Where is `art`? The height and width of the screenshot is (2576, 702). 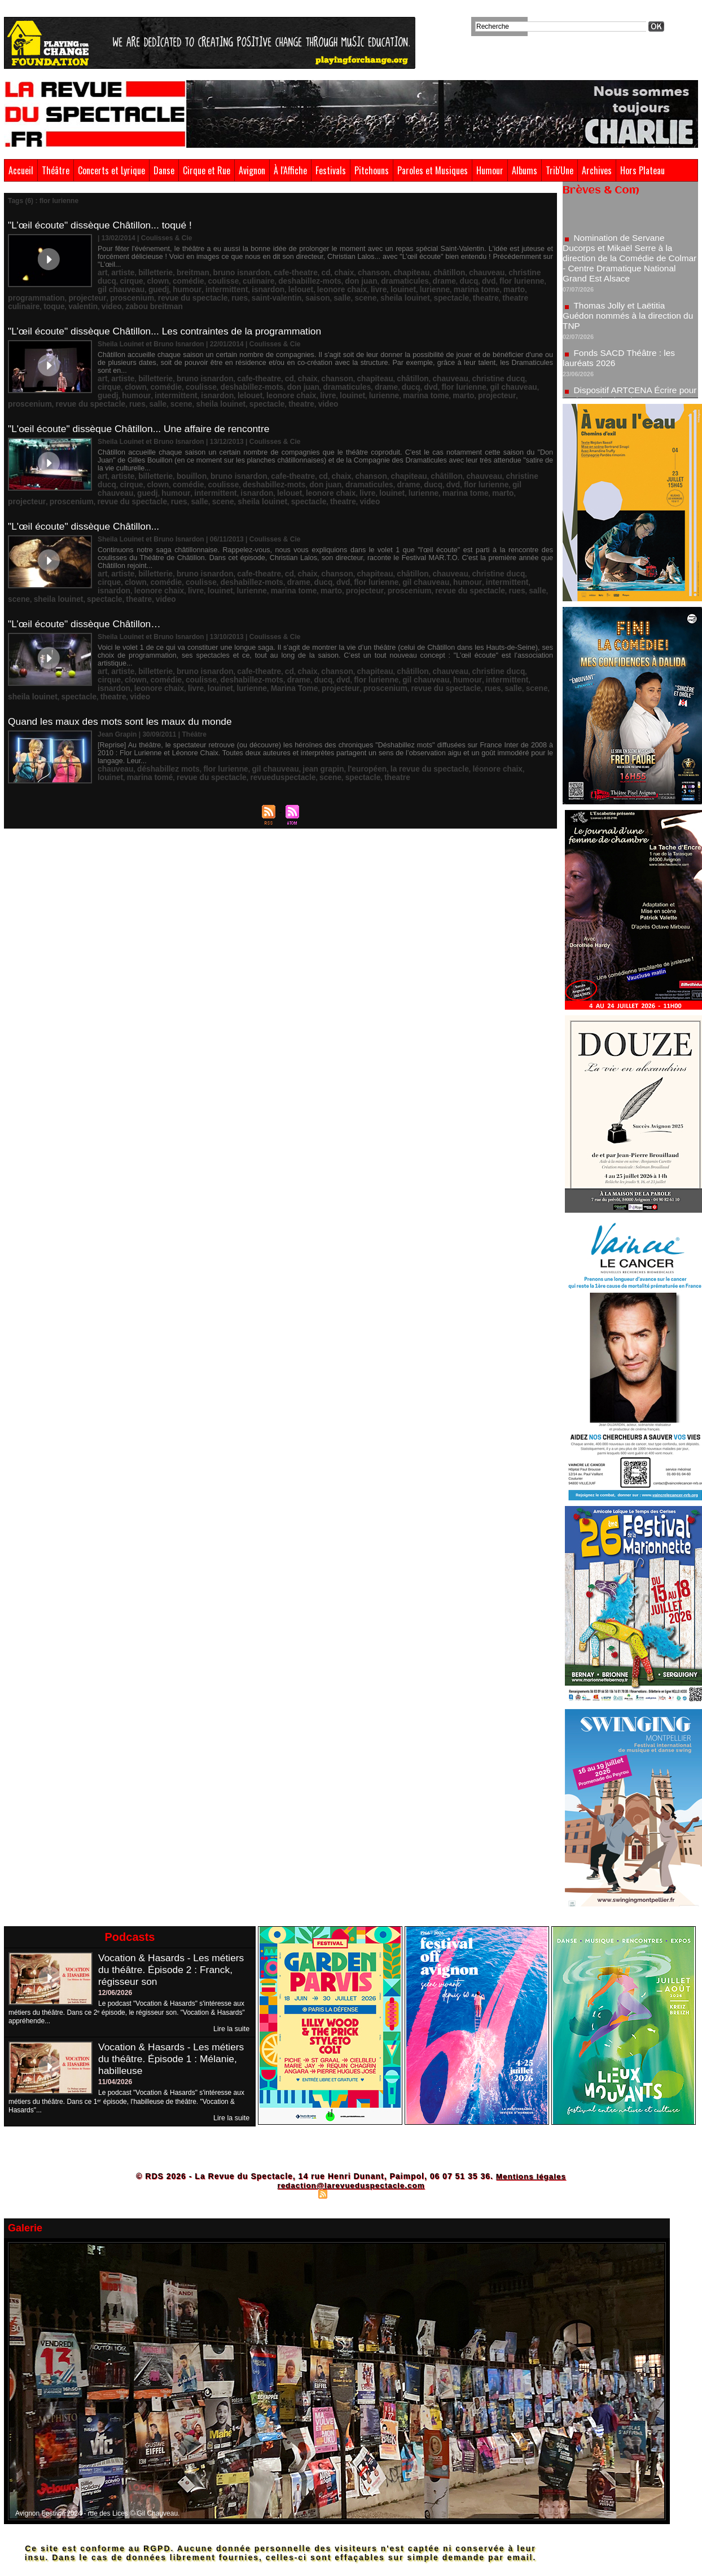 art is located at coordinates (102, 264).